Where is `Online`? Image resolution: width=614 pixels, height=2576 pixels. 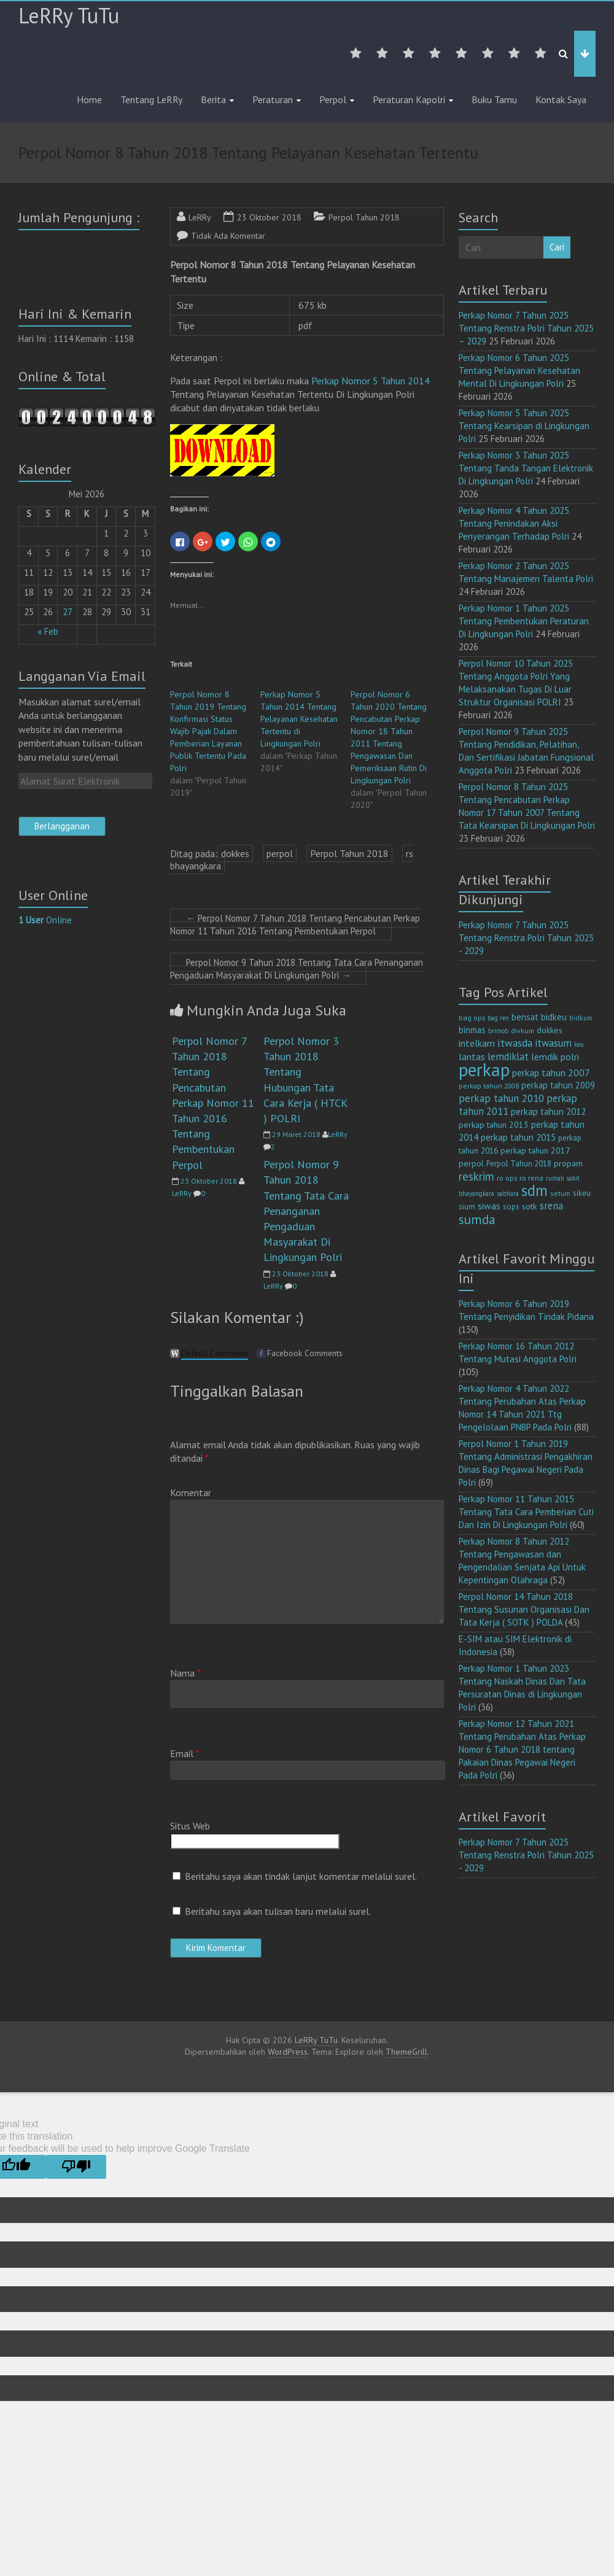
Online is located at coordinates (45, 920).